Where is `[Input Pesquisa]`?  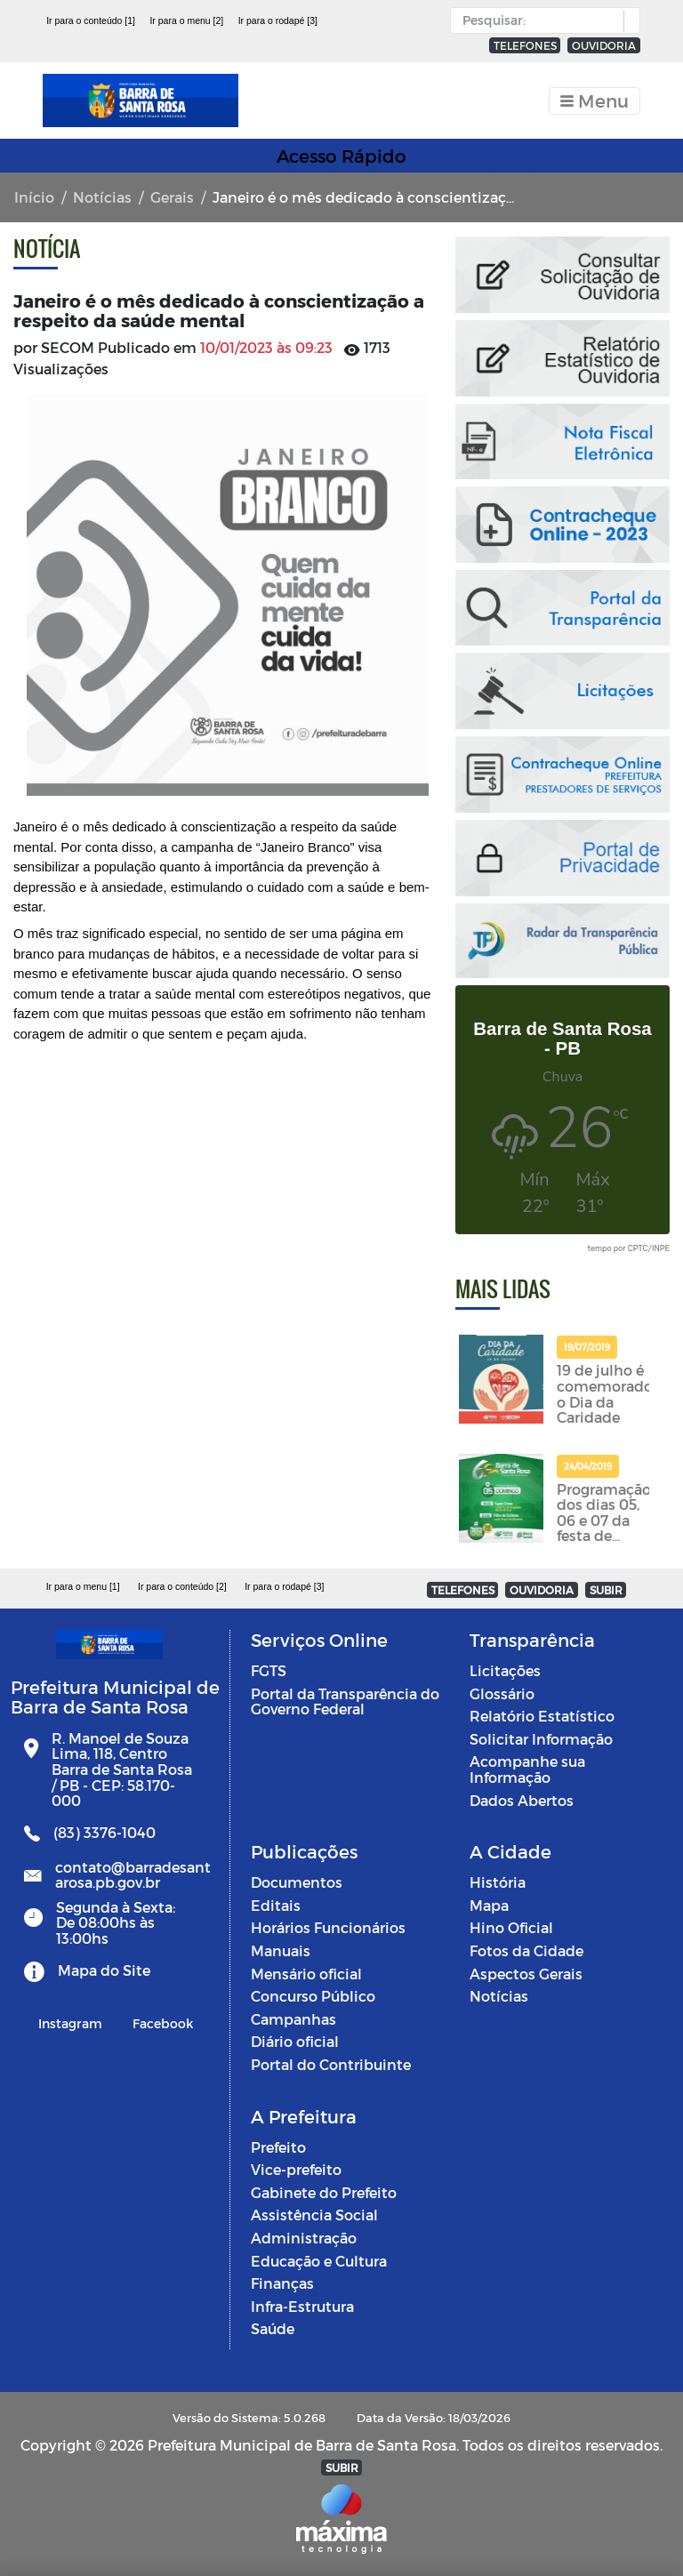 [Input Pesquisa] is located at coordinates (541, 20).